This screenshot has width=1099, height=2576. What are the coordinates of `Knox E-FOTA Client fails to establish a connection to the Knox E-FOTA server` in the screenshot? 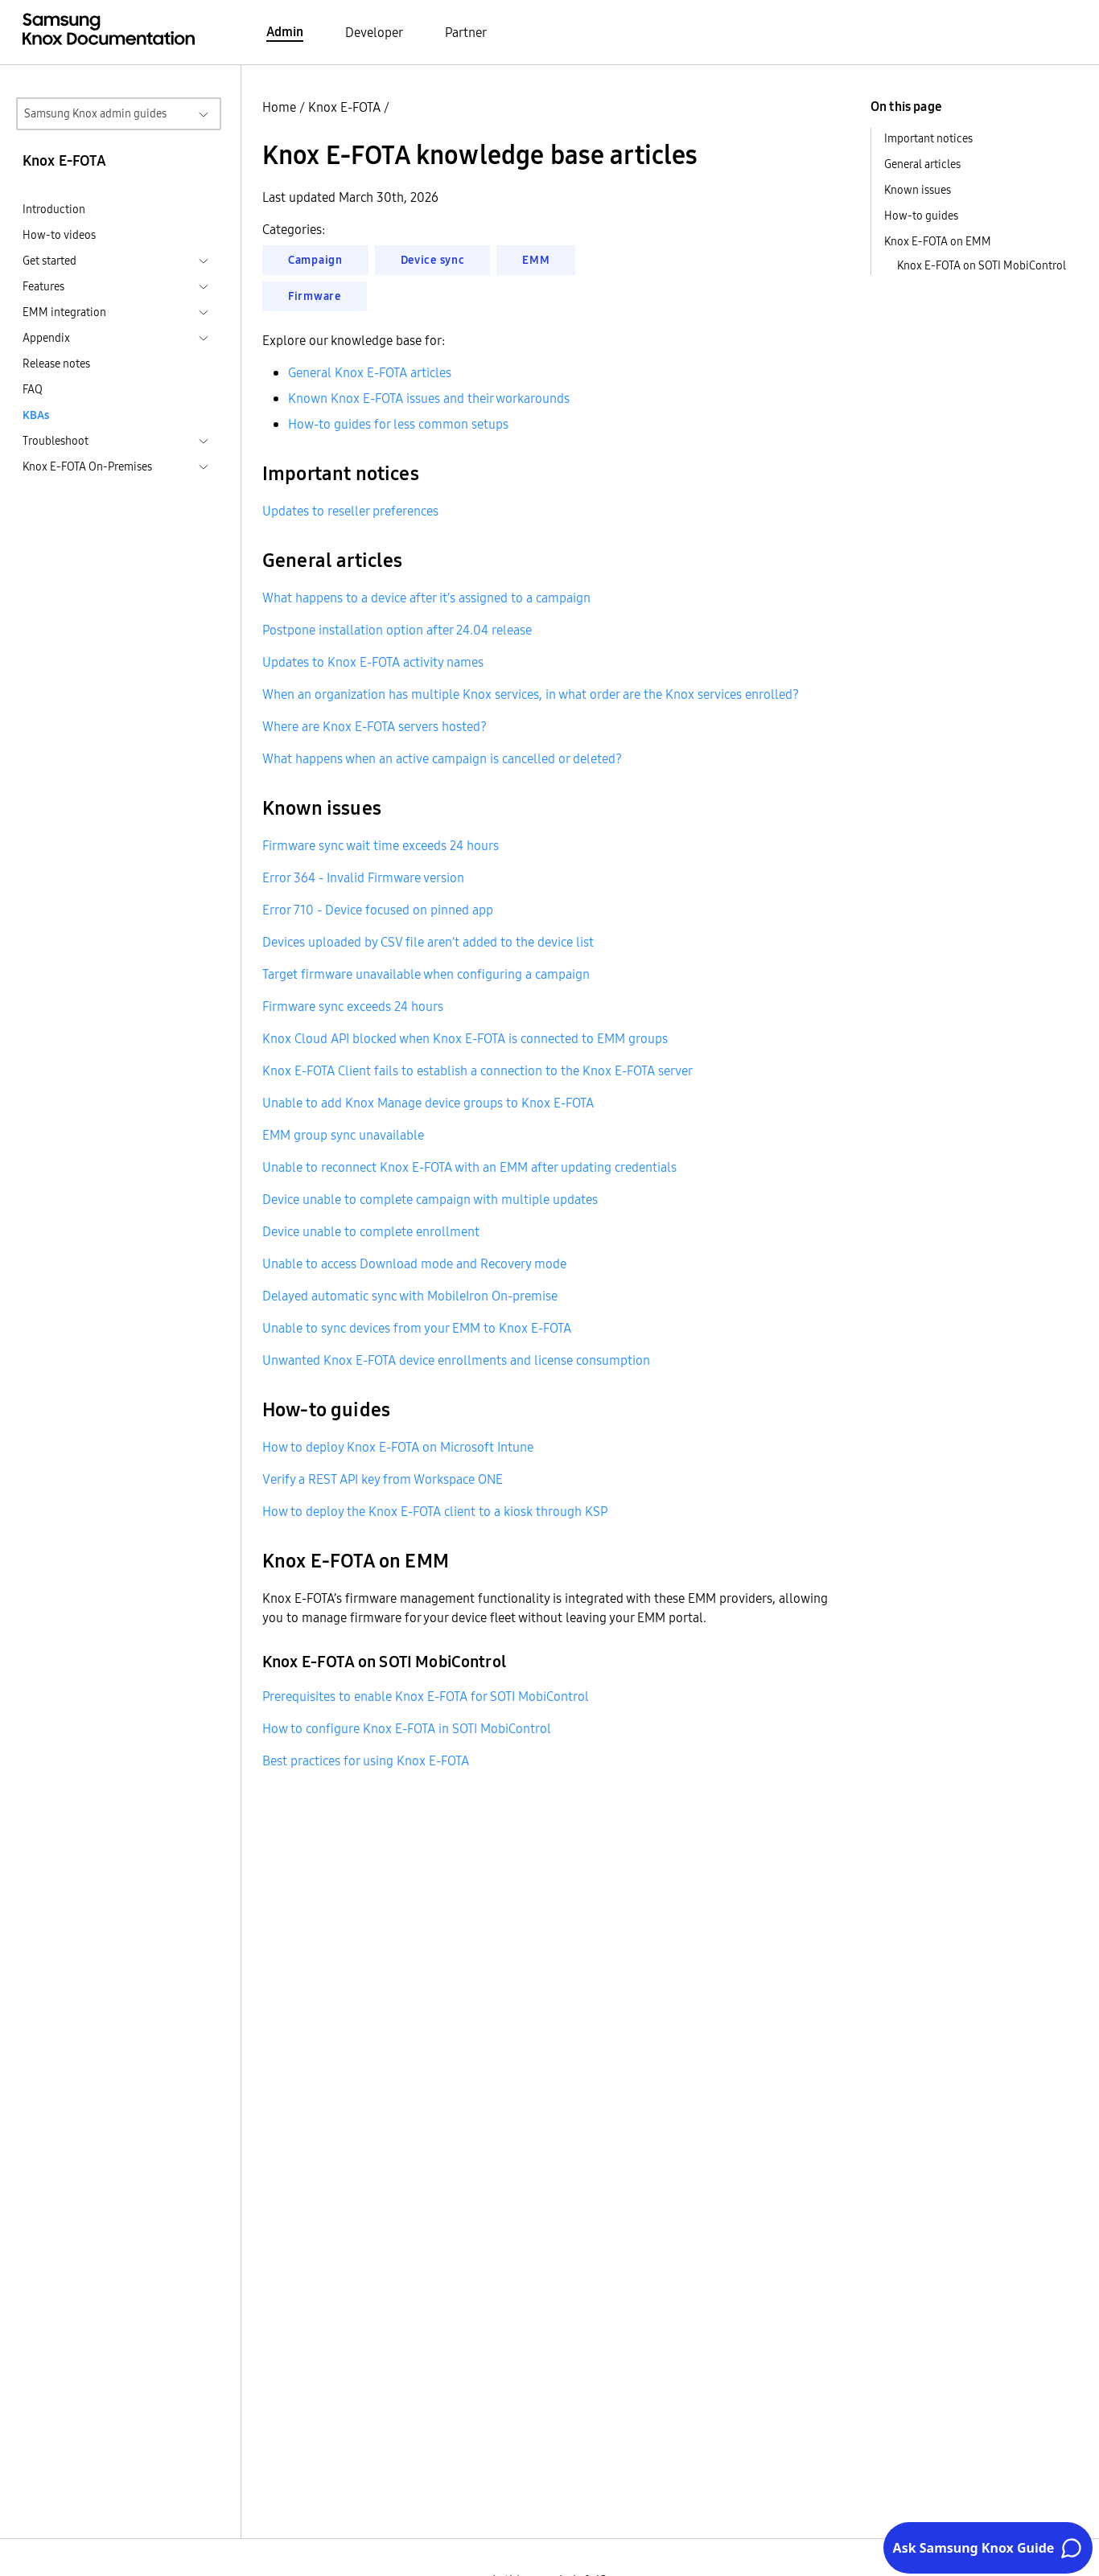 It's located at (477, 1070).